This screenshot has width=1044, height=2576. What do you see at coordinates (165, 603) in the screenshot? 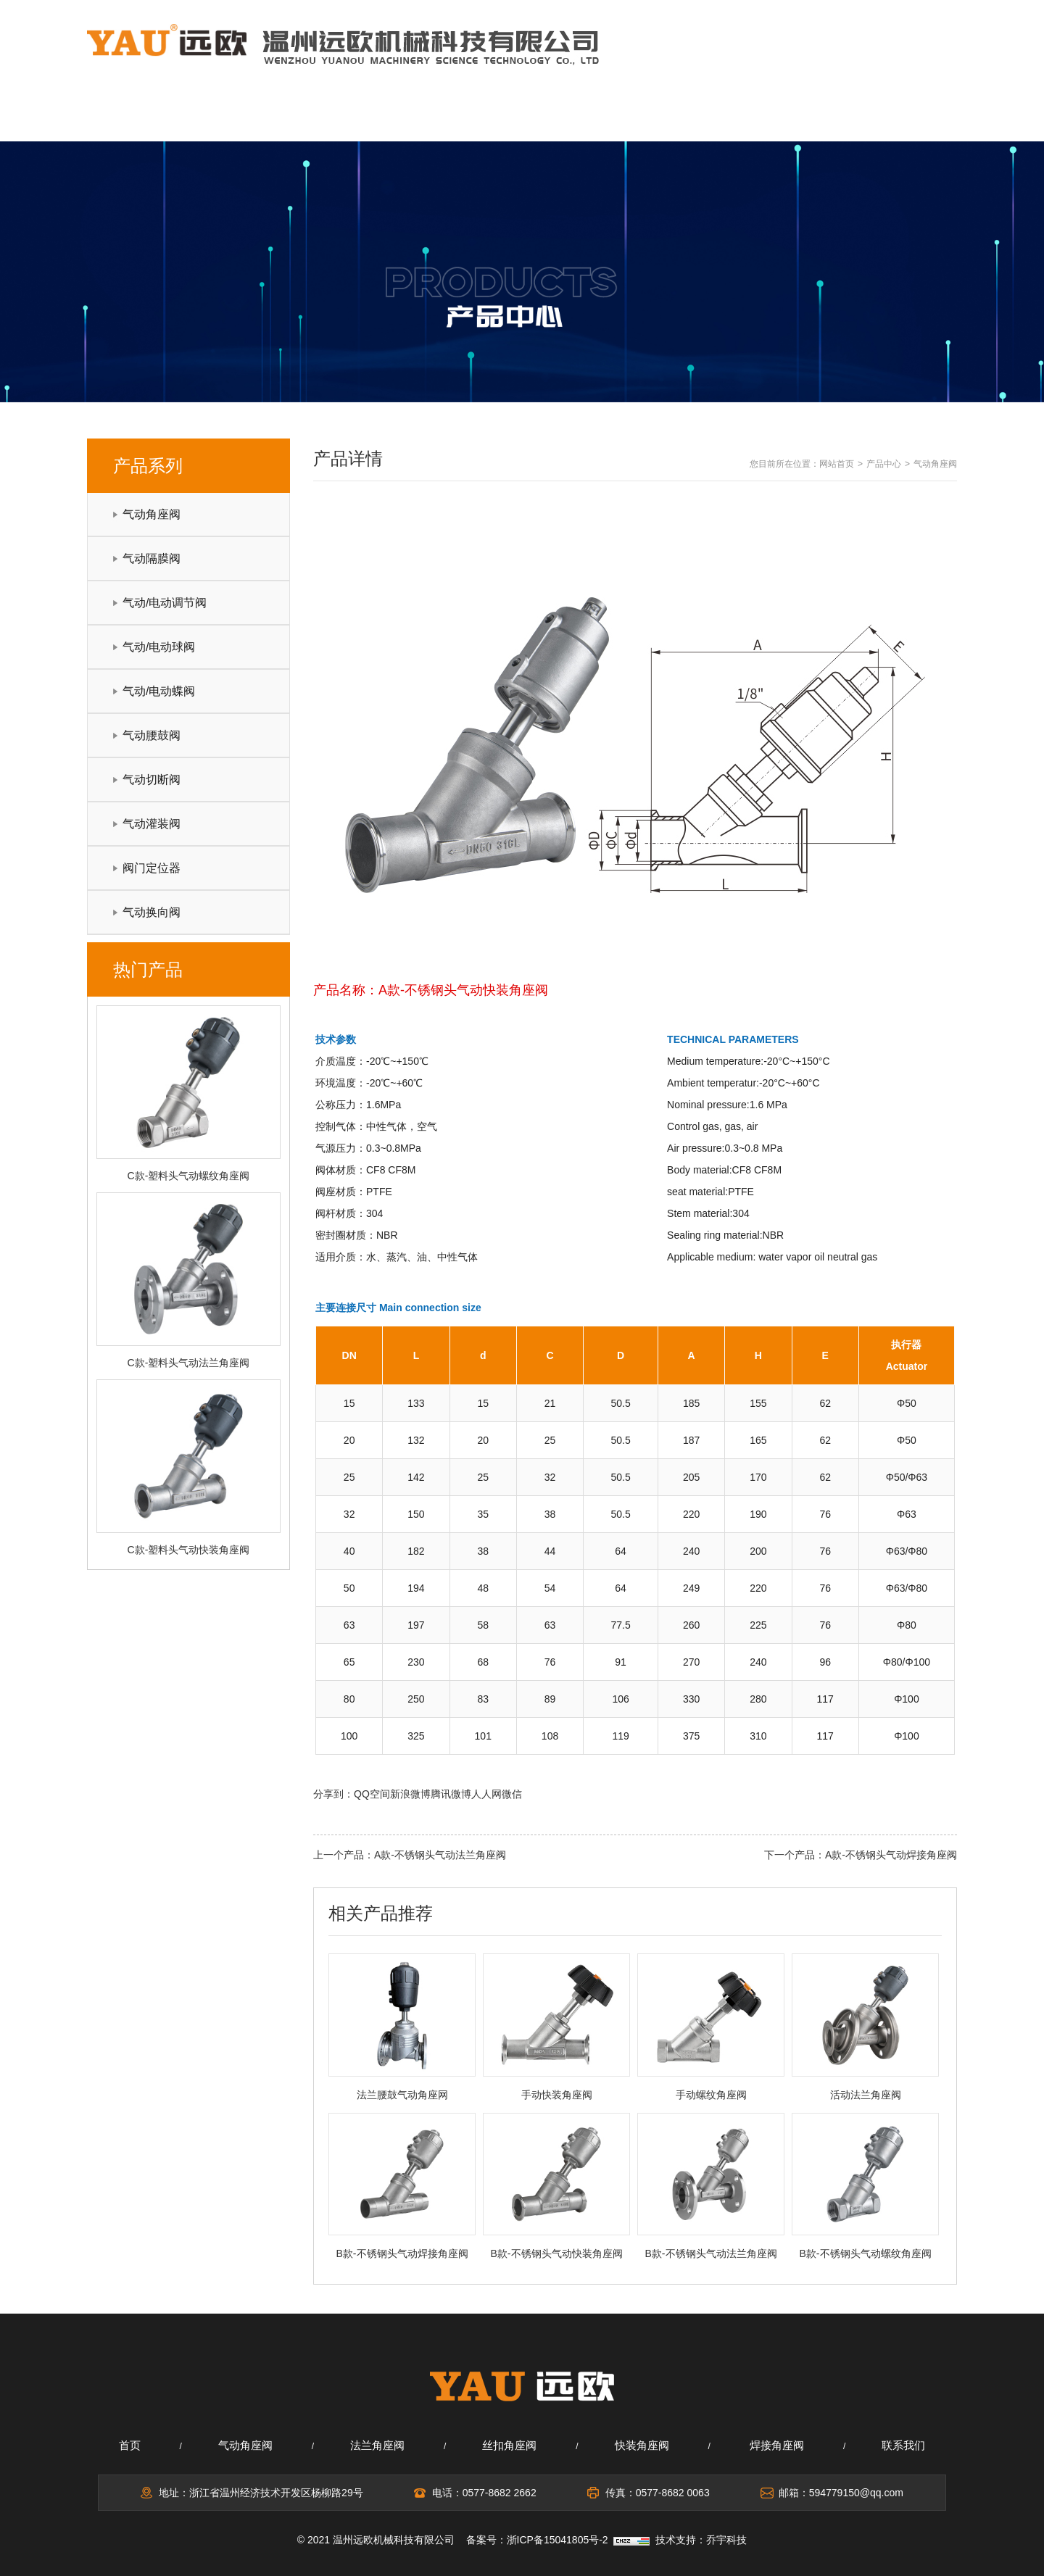
I see `气动/电动调节阀` at bounding box center [165, 603].